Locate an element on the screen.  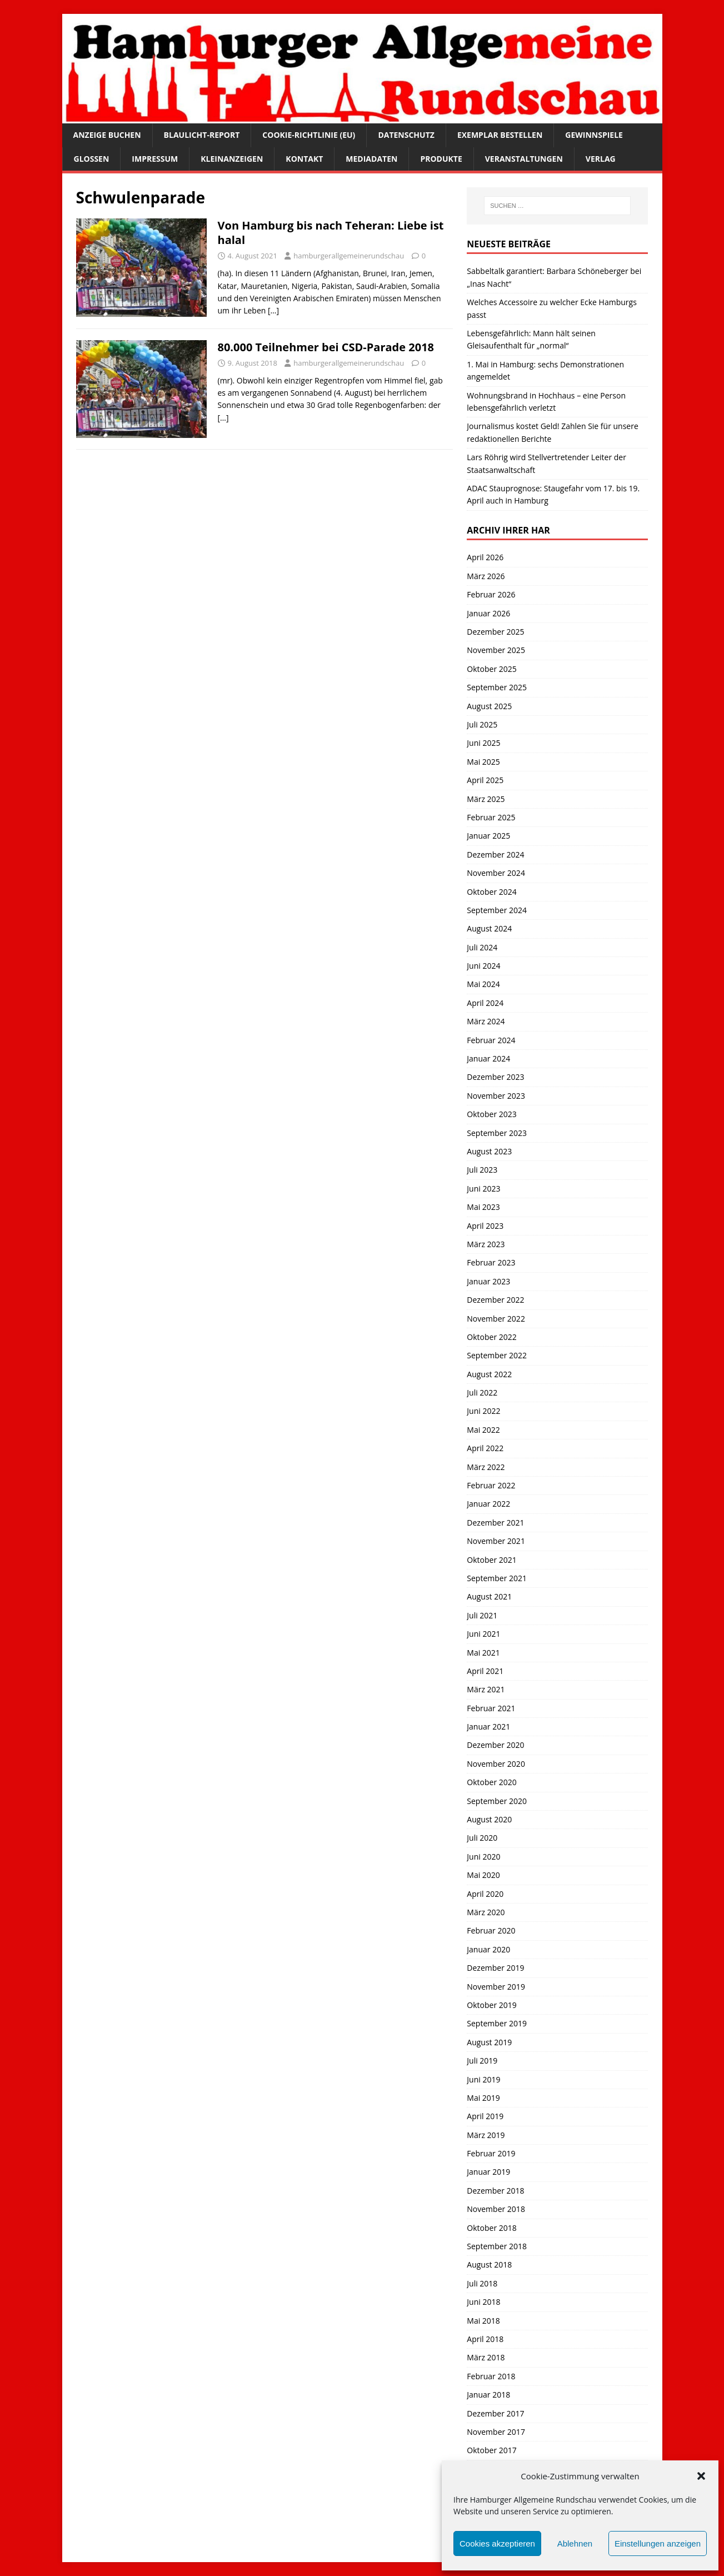
September 2019 is located at coordinates (497, 2023).